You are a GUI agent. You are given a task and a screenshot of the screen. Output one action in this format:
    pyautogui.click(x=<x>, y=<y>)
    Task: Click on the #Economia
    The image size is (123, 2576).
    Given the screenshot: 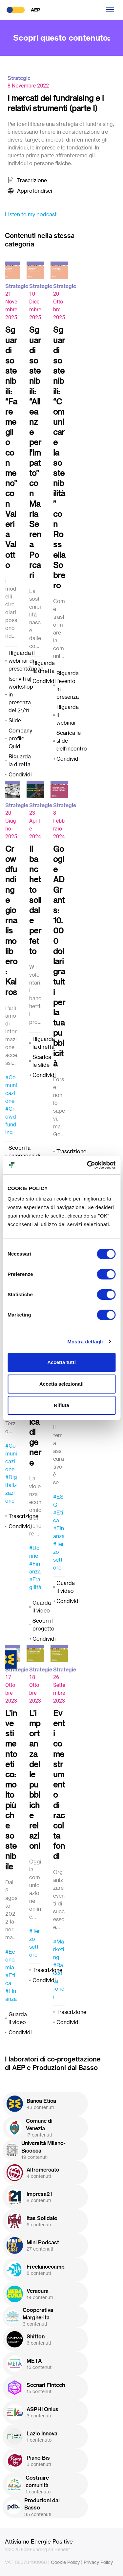 What is the action you would take?
    pyautogui.click(x=10, y=1959)
    